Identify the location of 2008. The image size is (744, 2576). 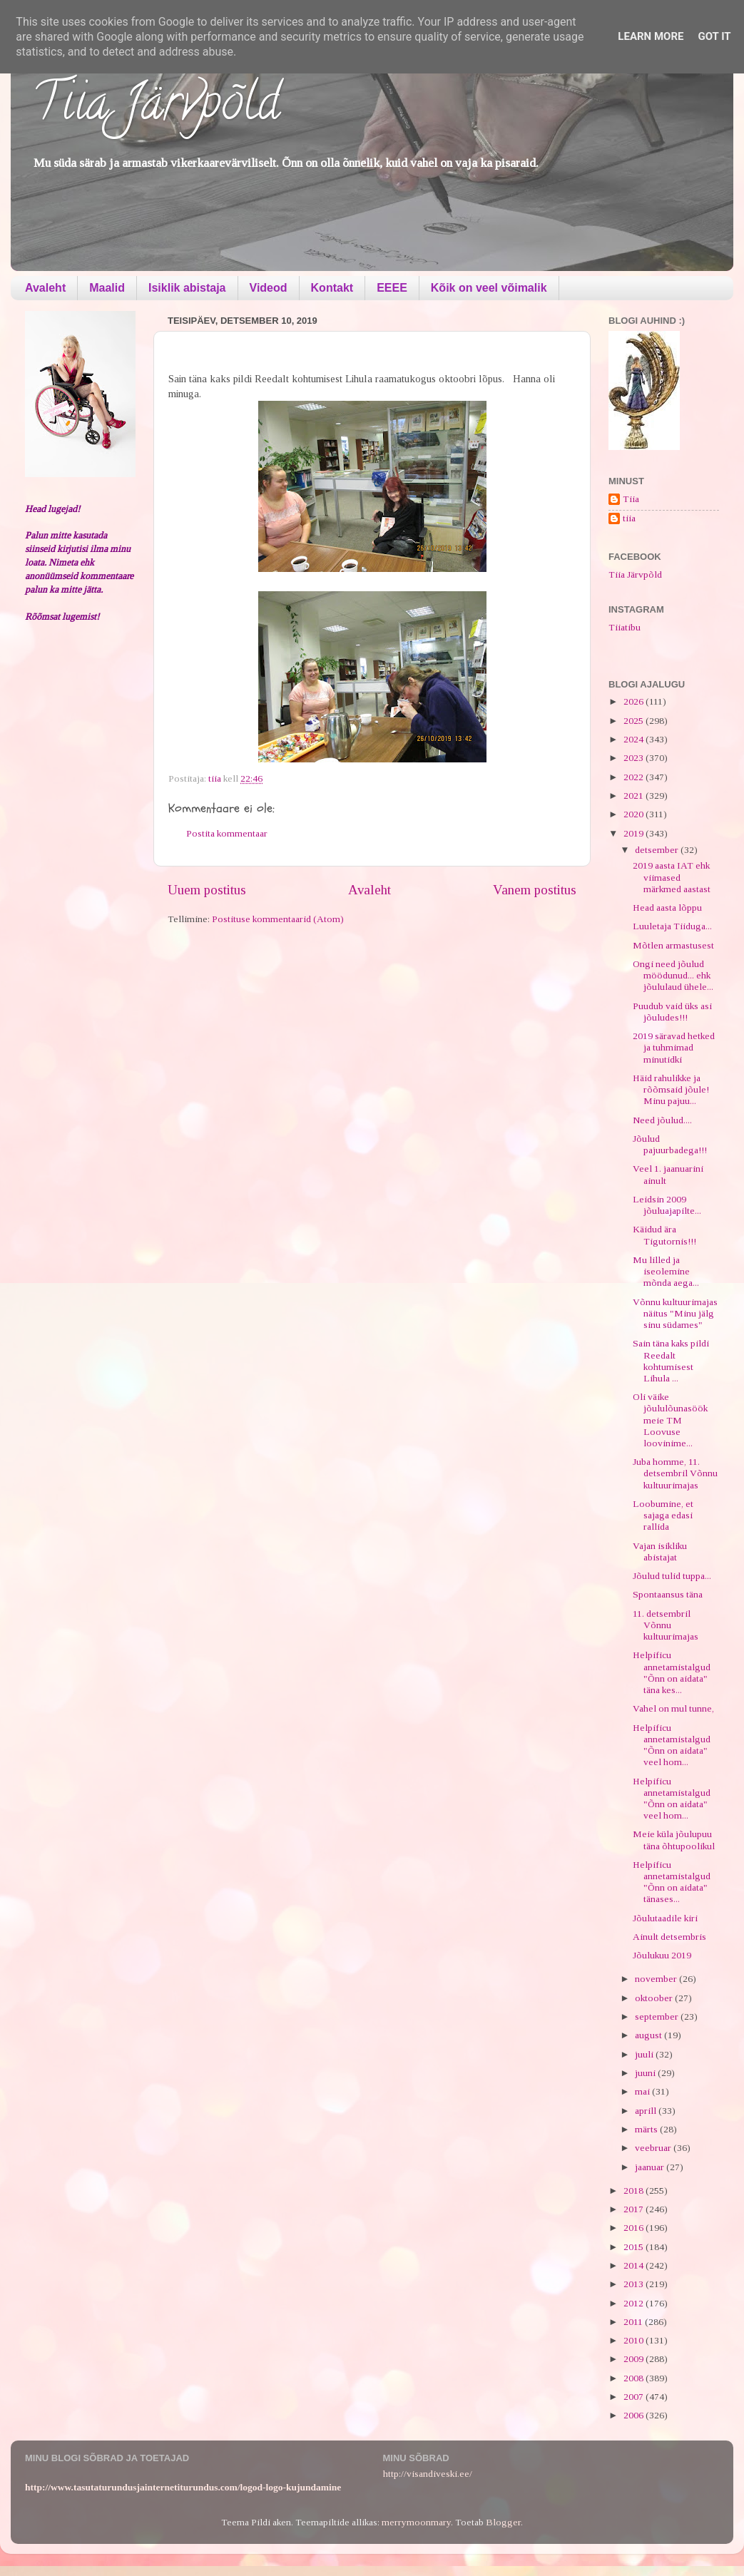
(634, 2378).